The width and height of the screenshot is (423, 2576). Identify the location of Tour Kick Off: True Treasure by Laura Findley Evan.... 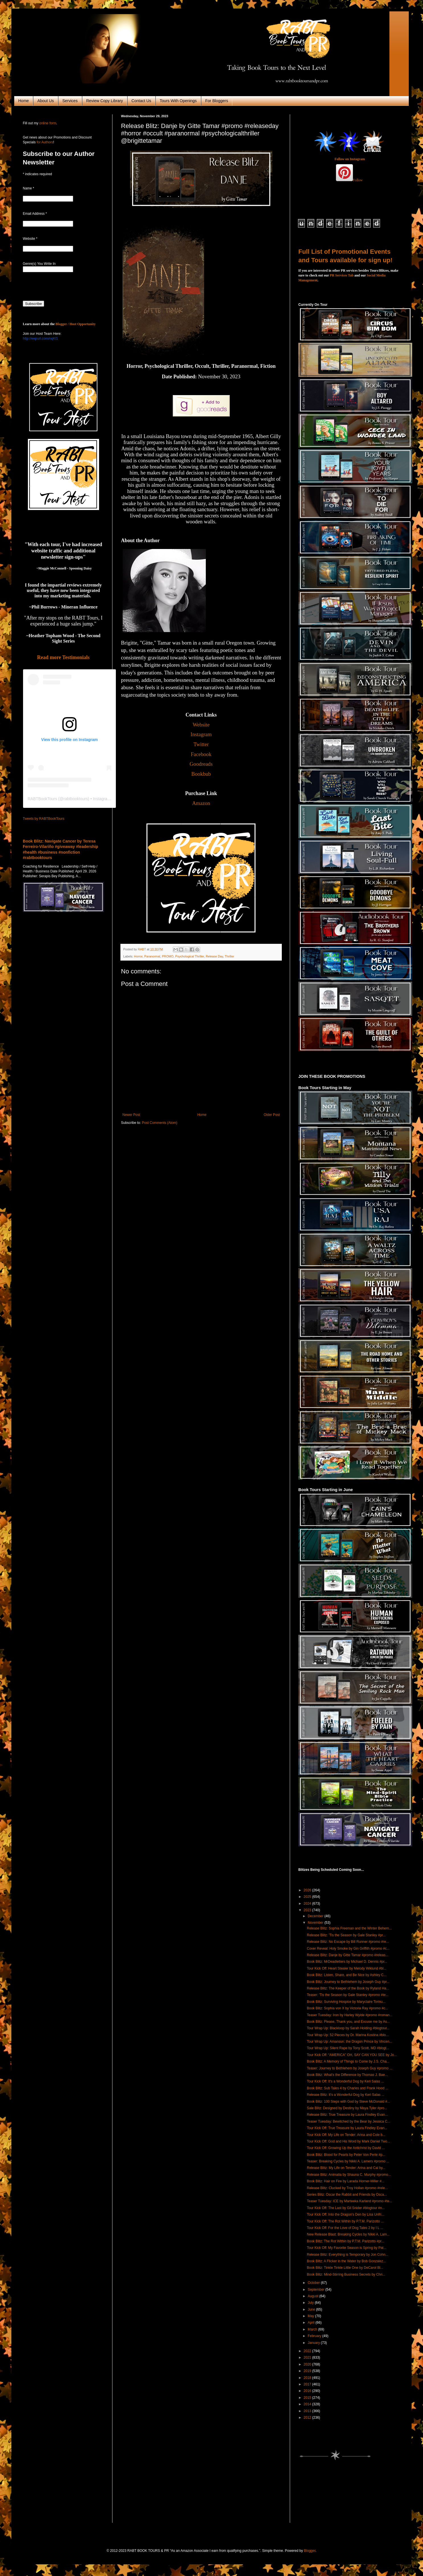
(347, 2128).